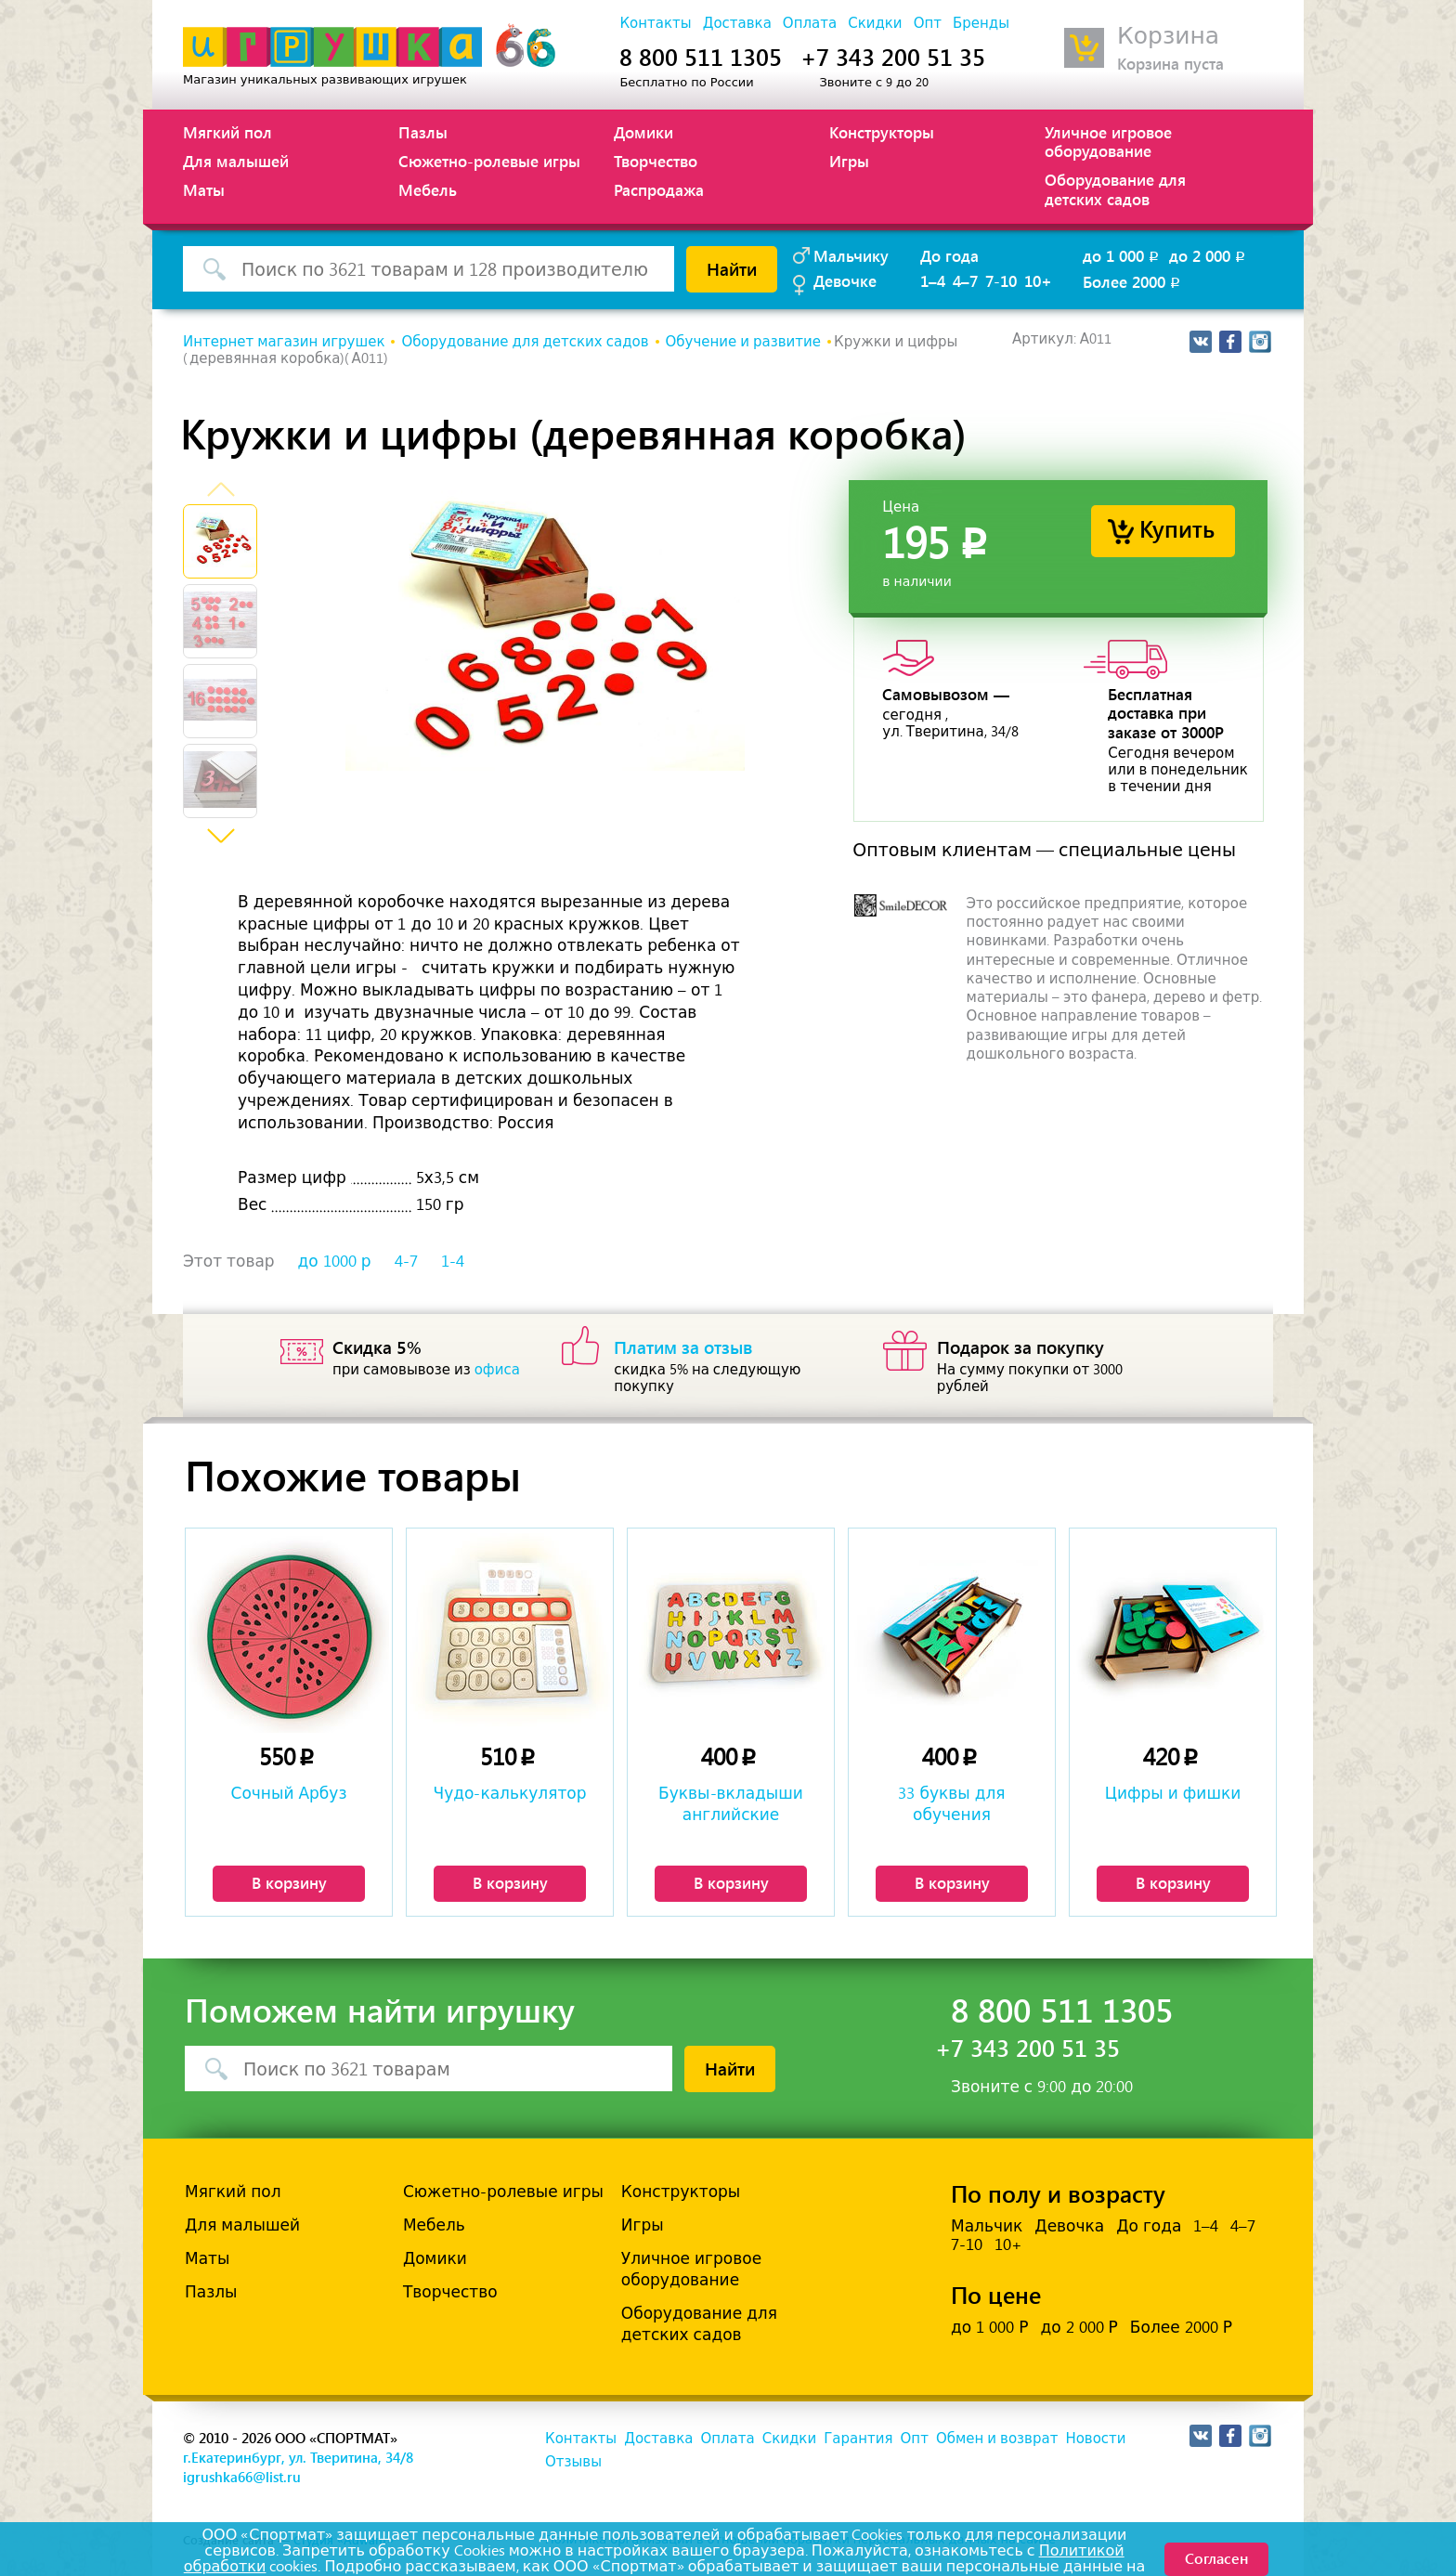 The height and width of the screenshot is (2576, 1456). What do you see at coordinates (655, 23) in the screenshot?
I see `Контакты` at bounding box center [655, 23].